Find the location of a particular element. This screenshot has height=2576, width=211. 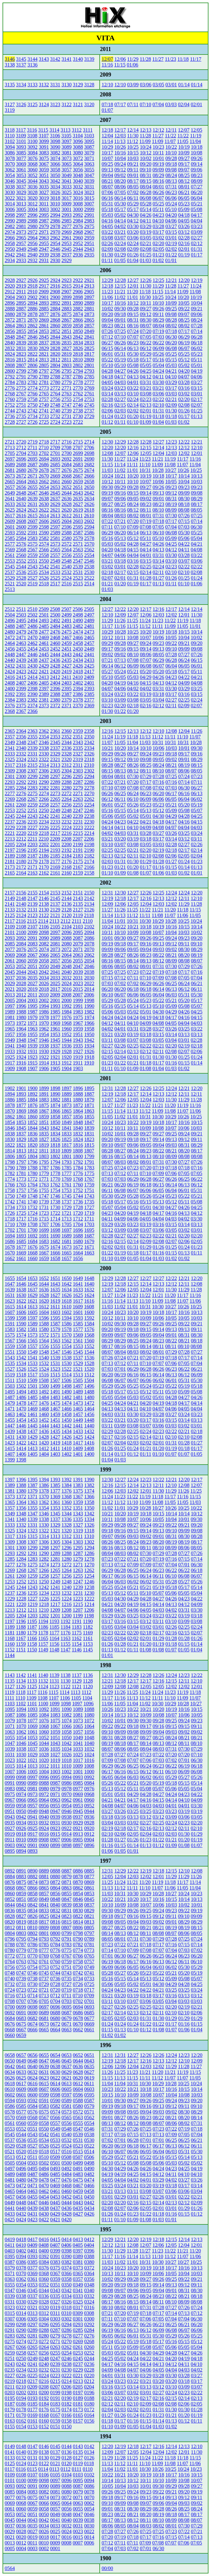

2801 is located at coordinates (89, 365).